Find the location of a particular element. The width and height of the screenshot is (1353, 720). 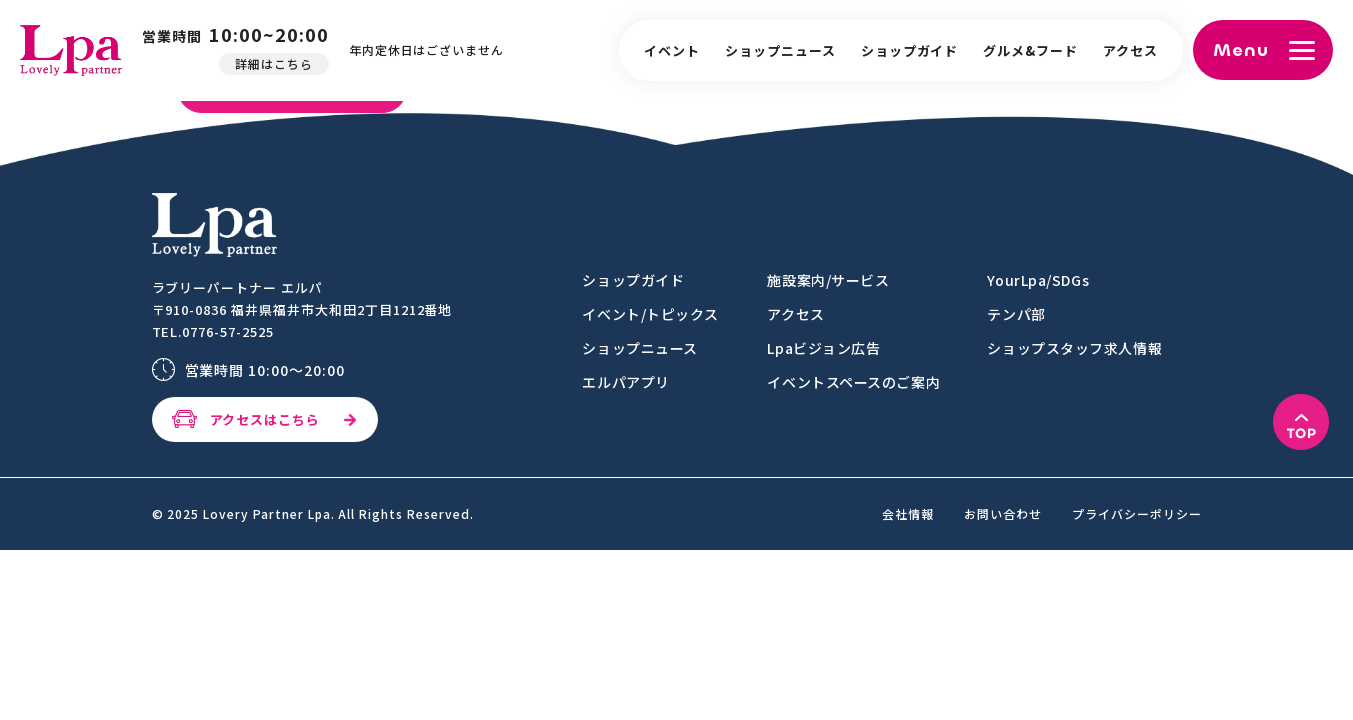

アクセスはこちら is located at coordinates (265, 419).